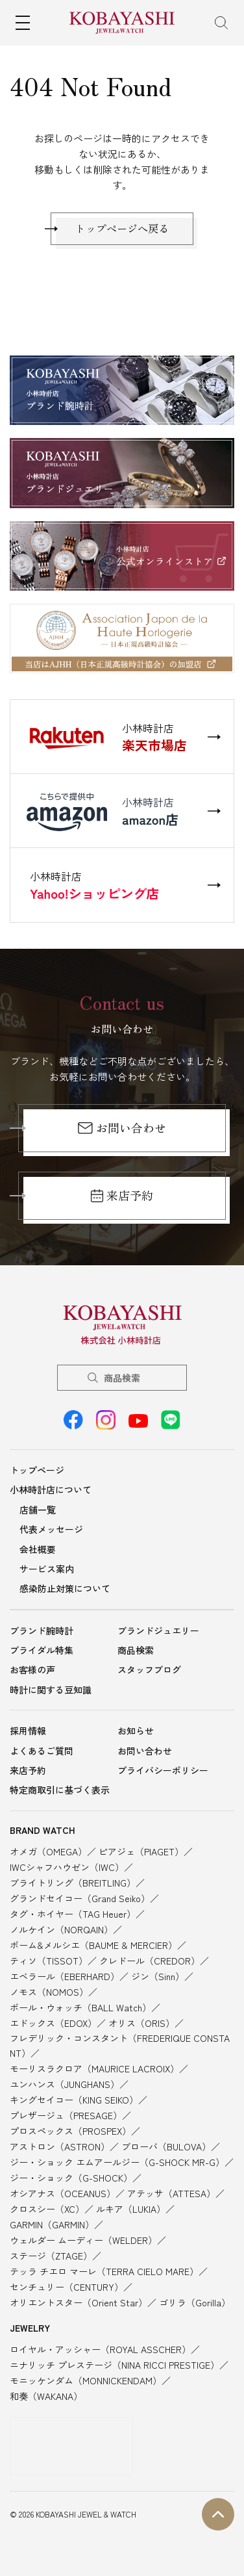 The image size is (244, 2576). What do you see at coordinates (80, 2007) in the screenshot?
I see `ボール・ウォッチ（BALL Watch）` at bounding box center [80, 2007].